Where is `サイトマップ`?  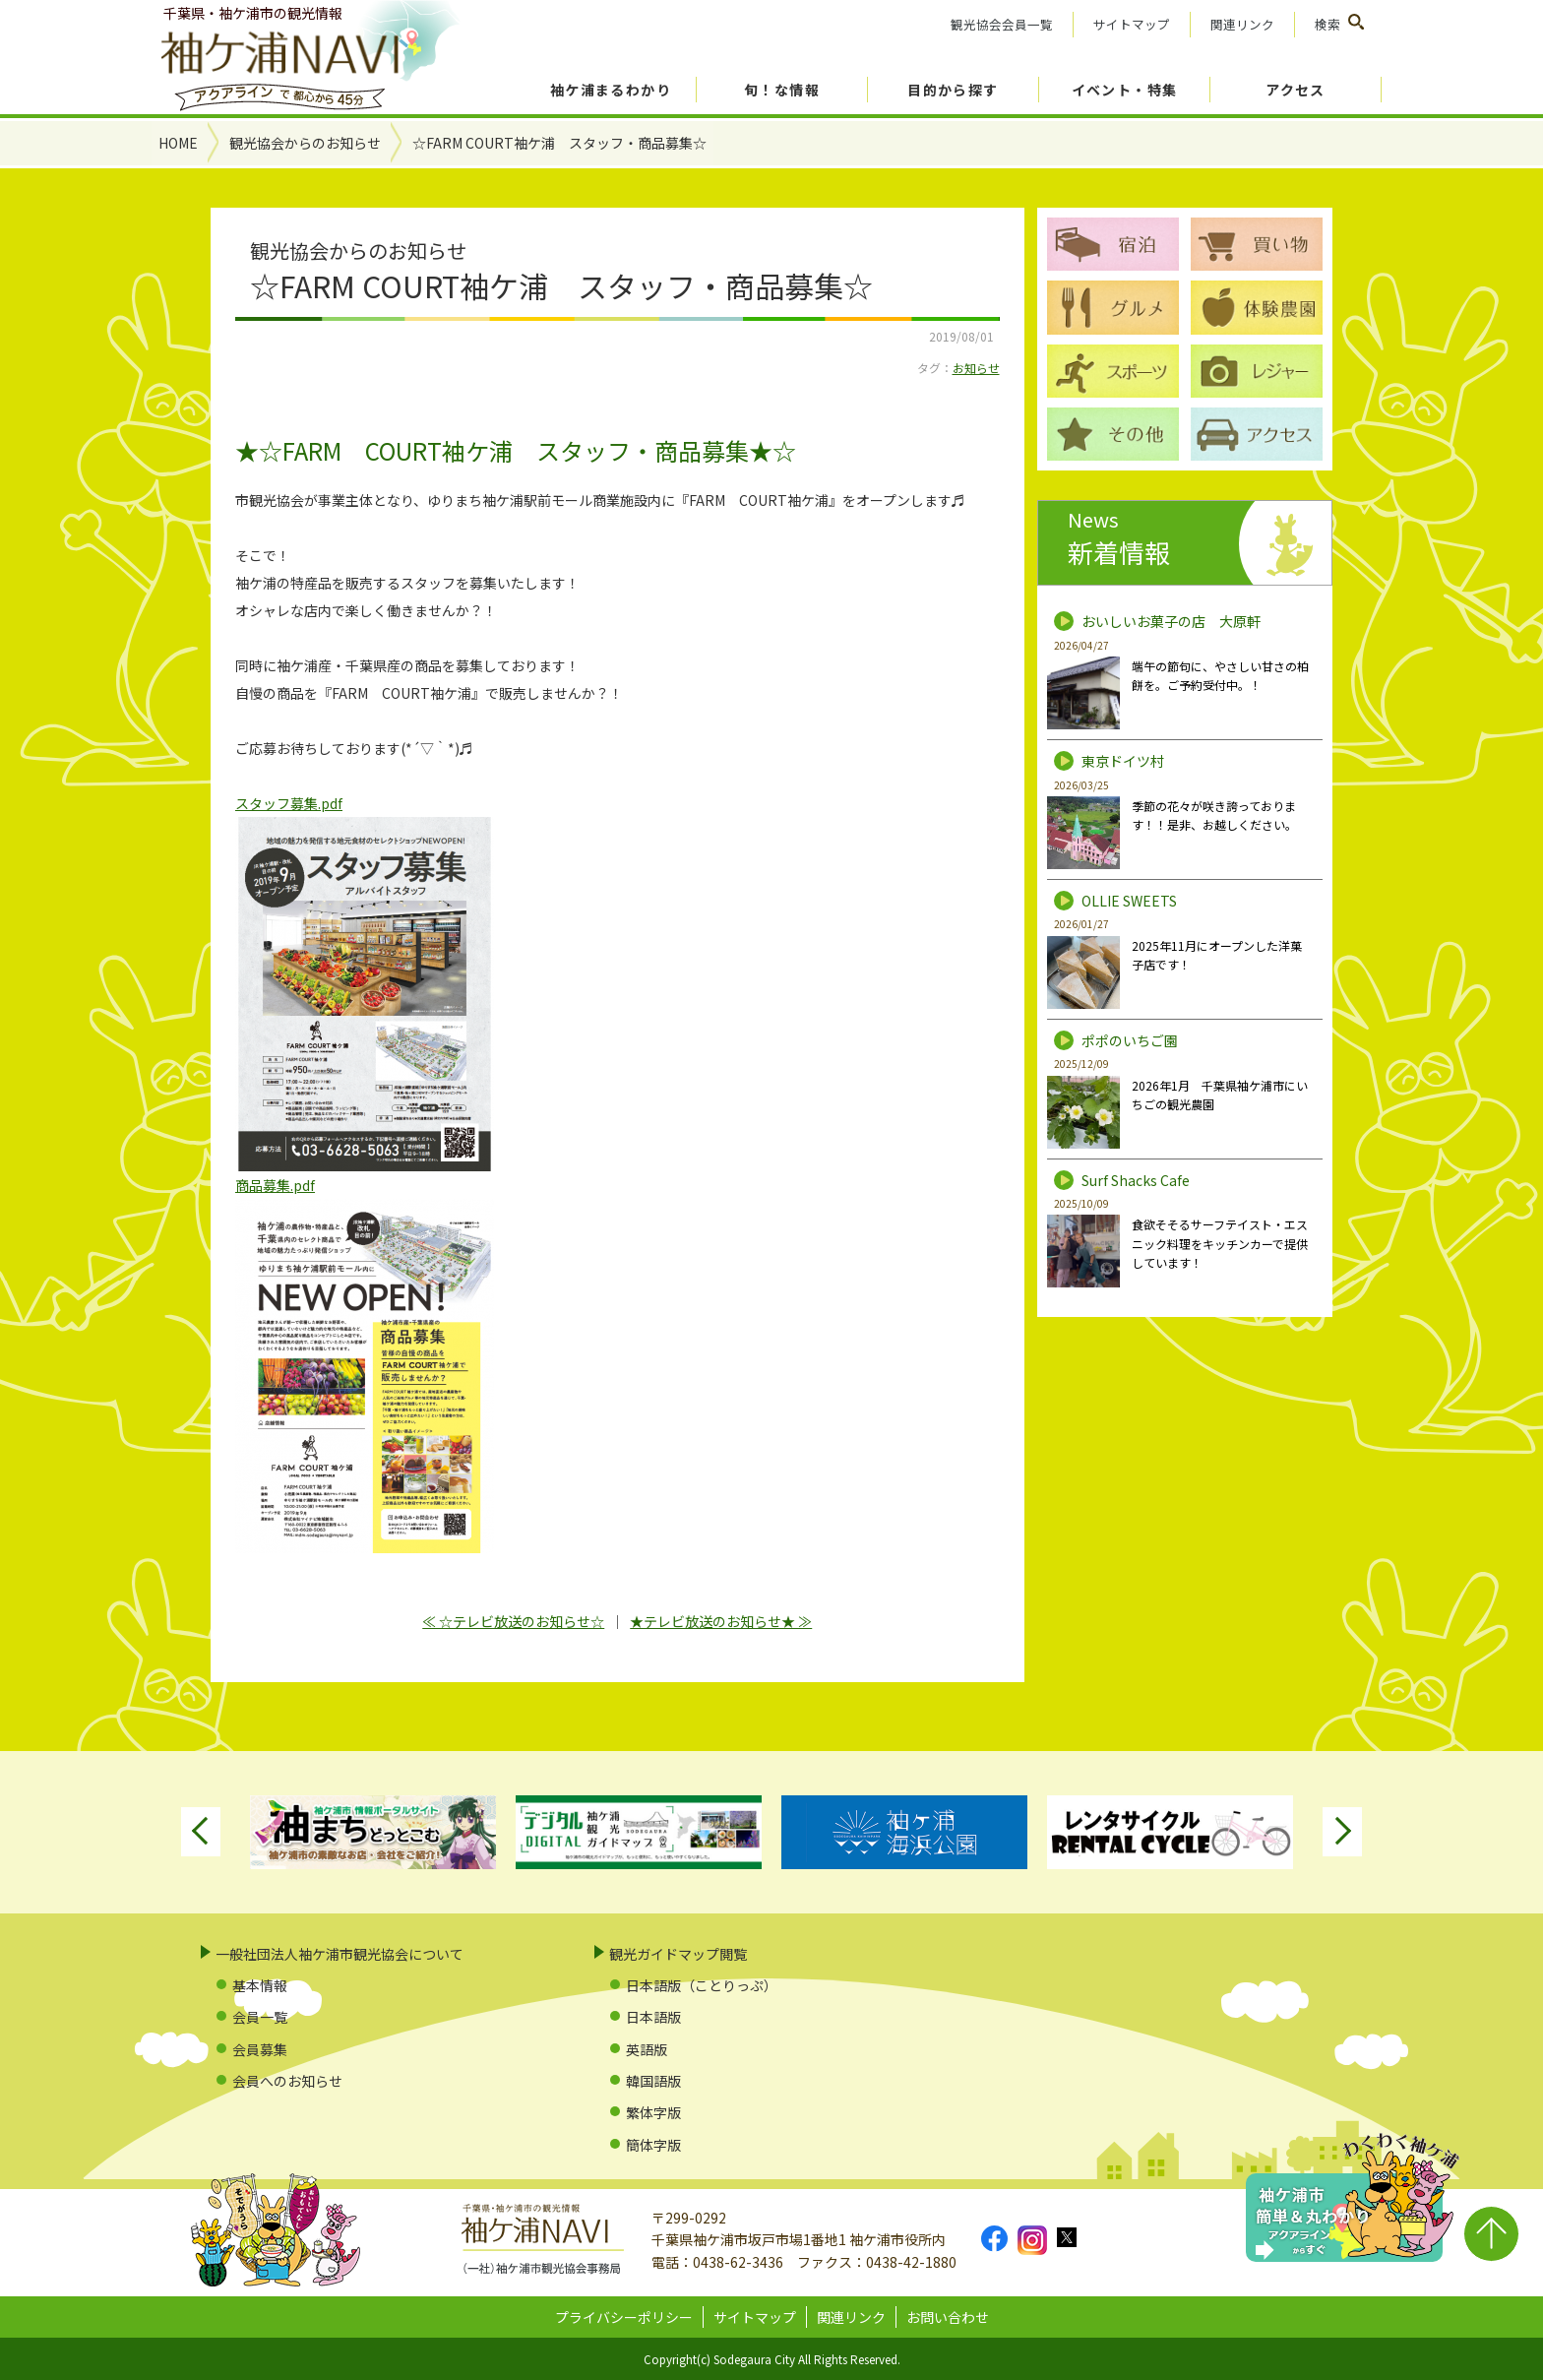
サイトマップ is located at coordinates (1131, 24).